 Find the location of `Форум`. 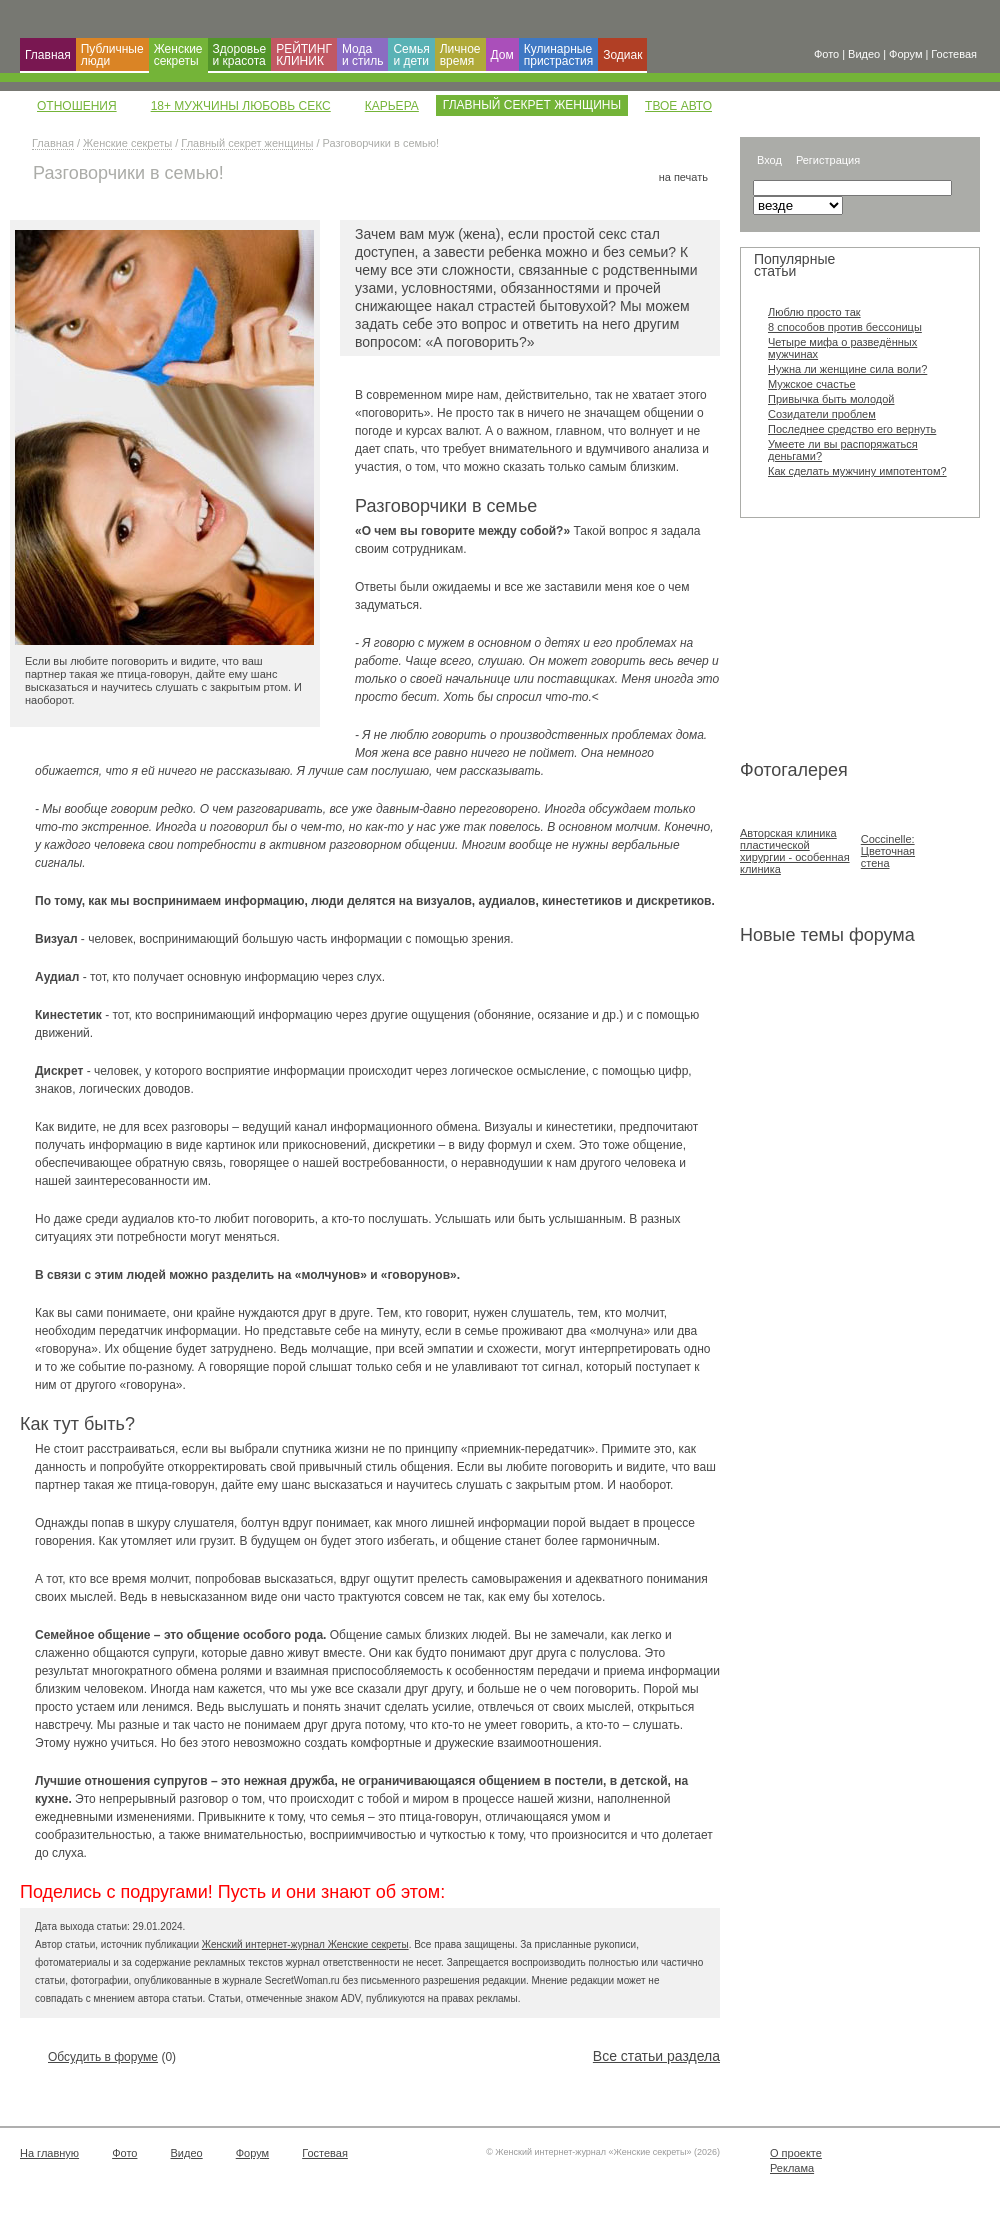

Форум is located at coordinates (252, 2153).